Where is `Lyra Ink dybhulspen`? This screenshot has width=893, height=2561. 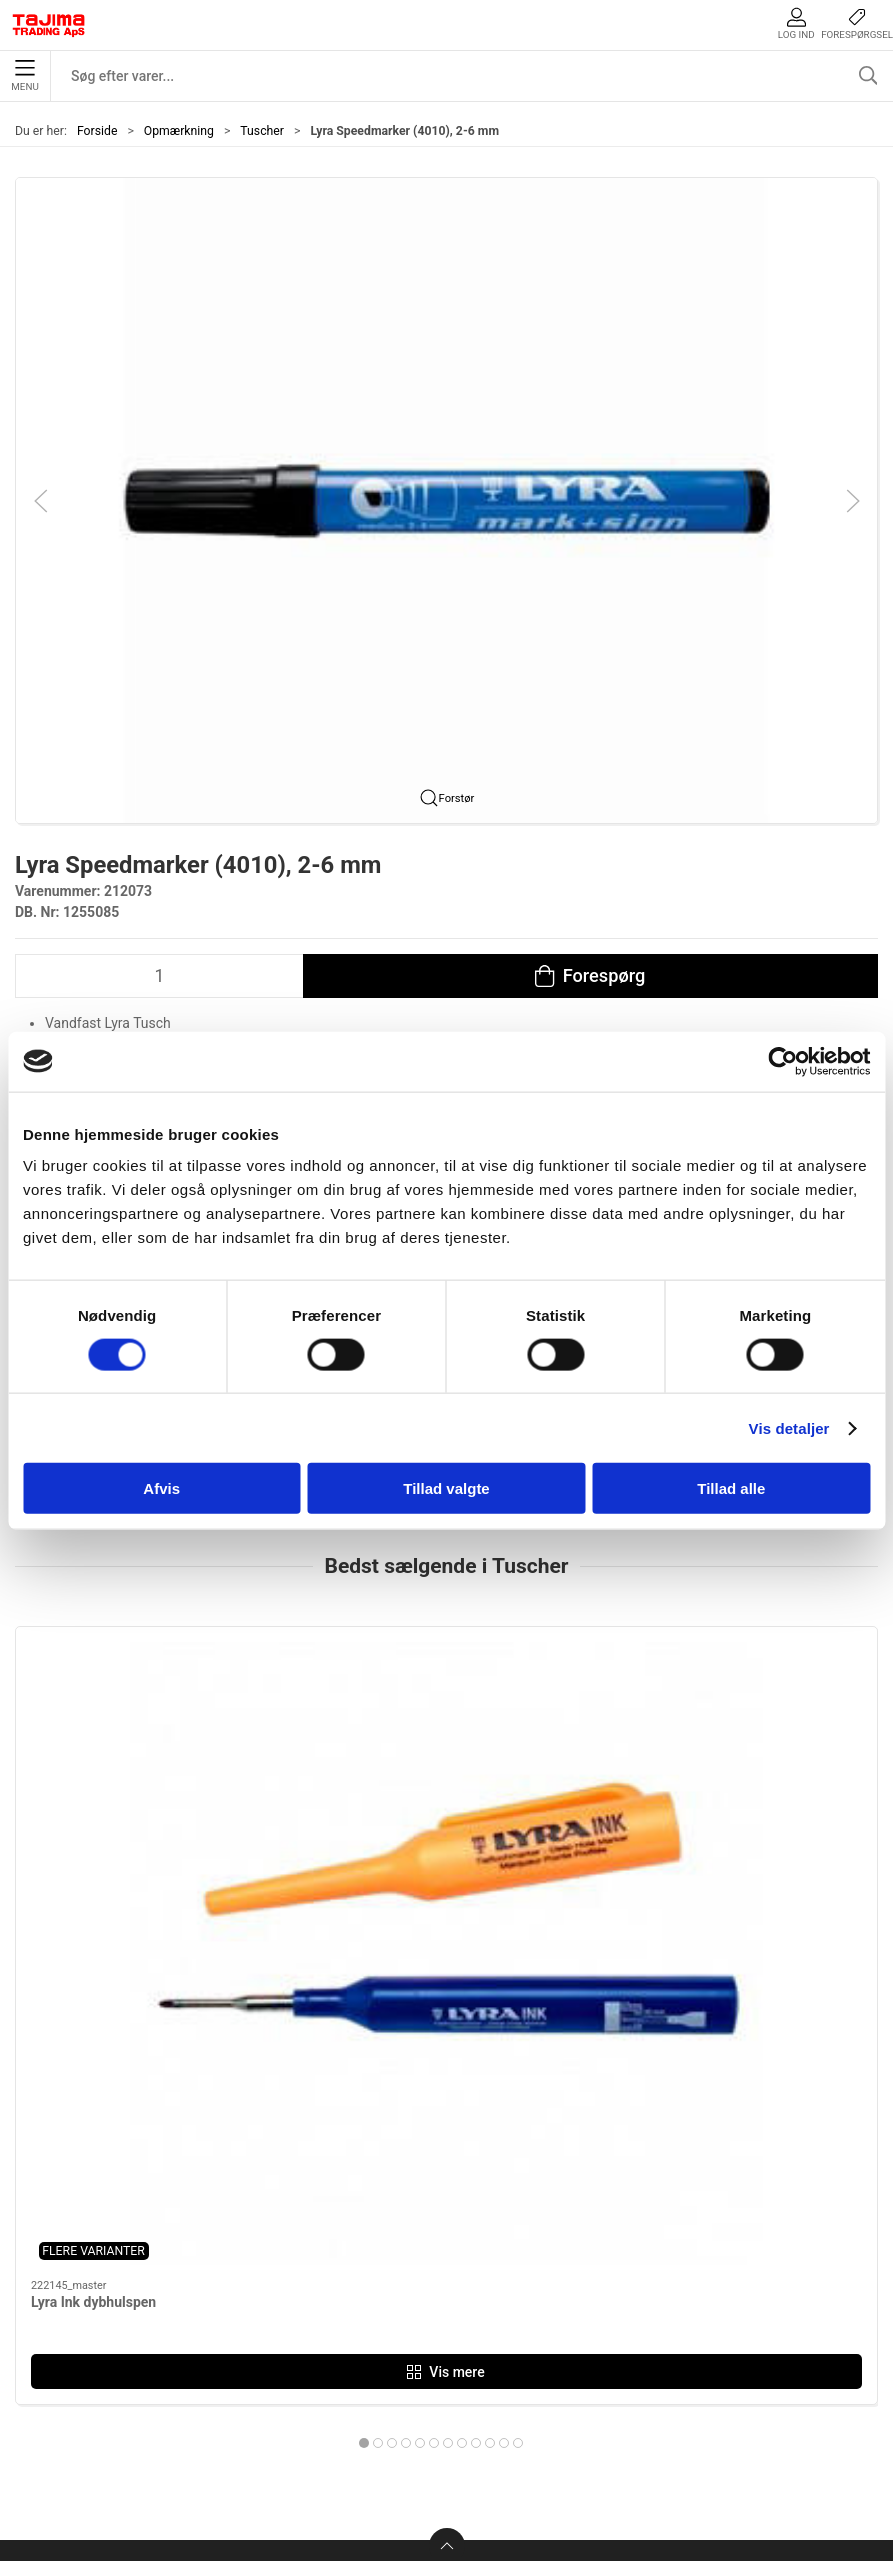 Lyra Ink dybhulspen is located at coordinates (93, 1862).